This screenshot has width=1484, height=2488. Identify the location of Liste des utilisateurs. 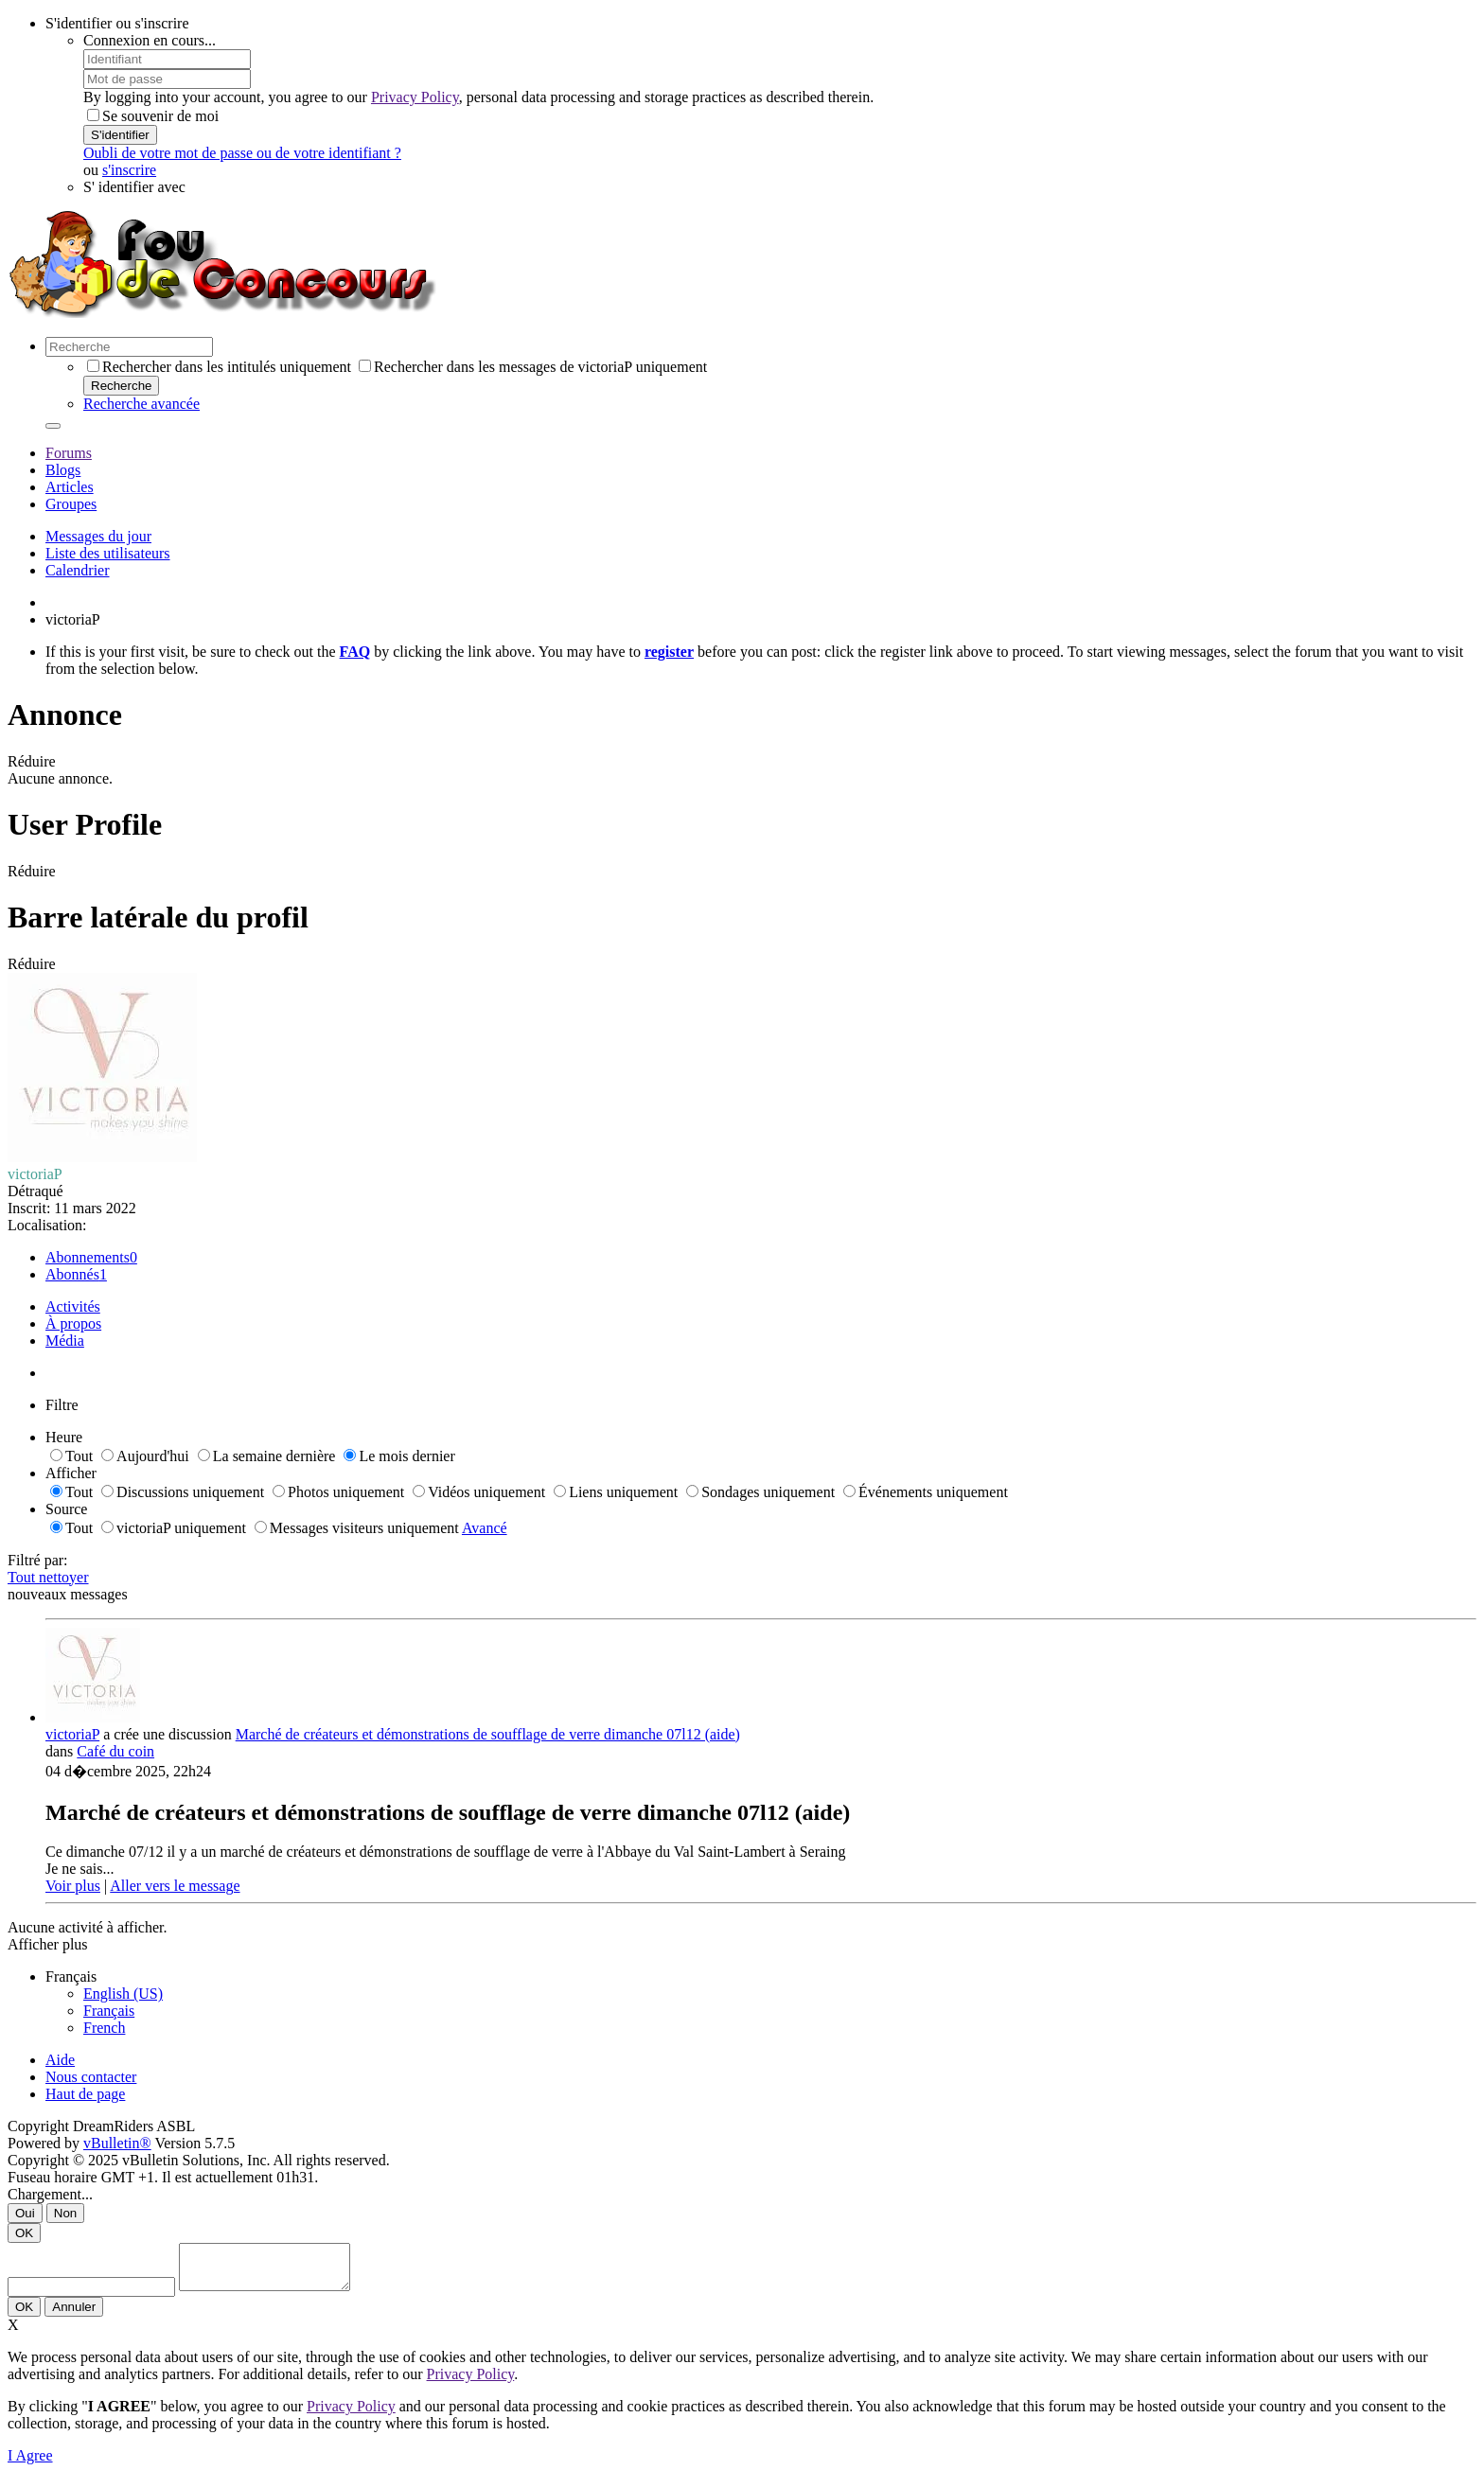
(107, 553).